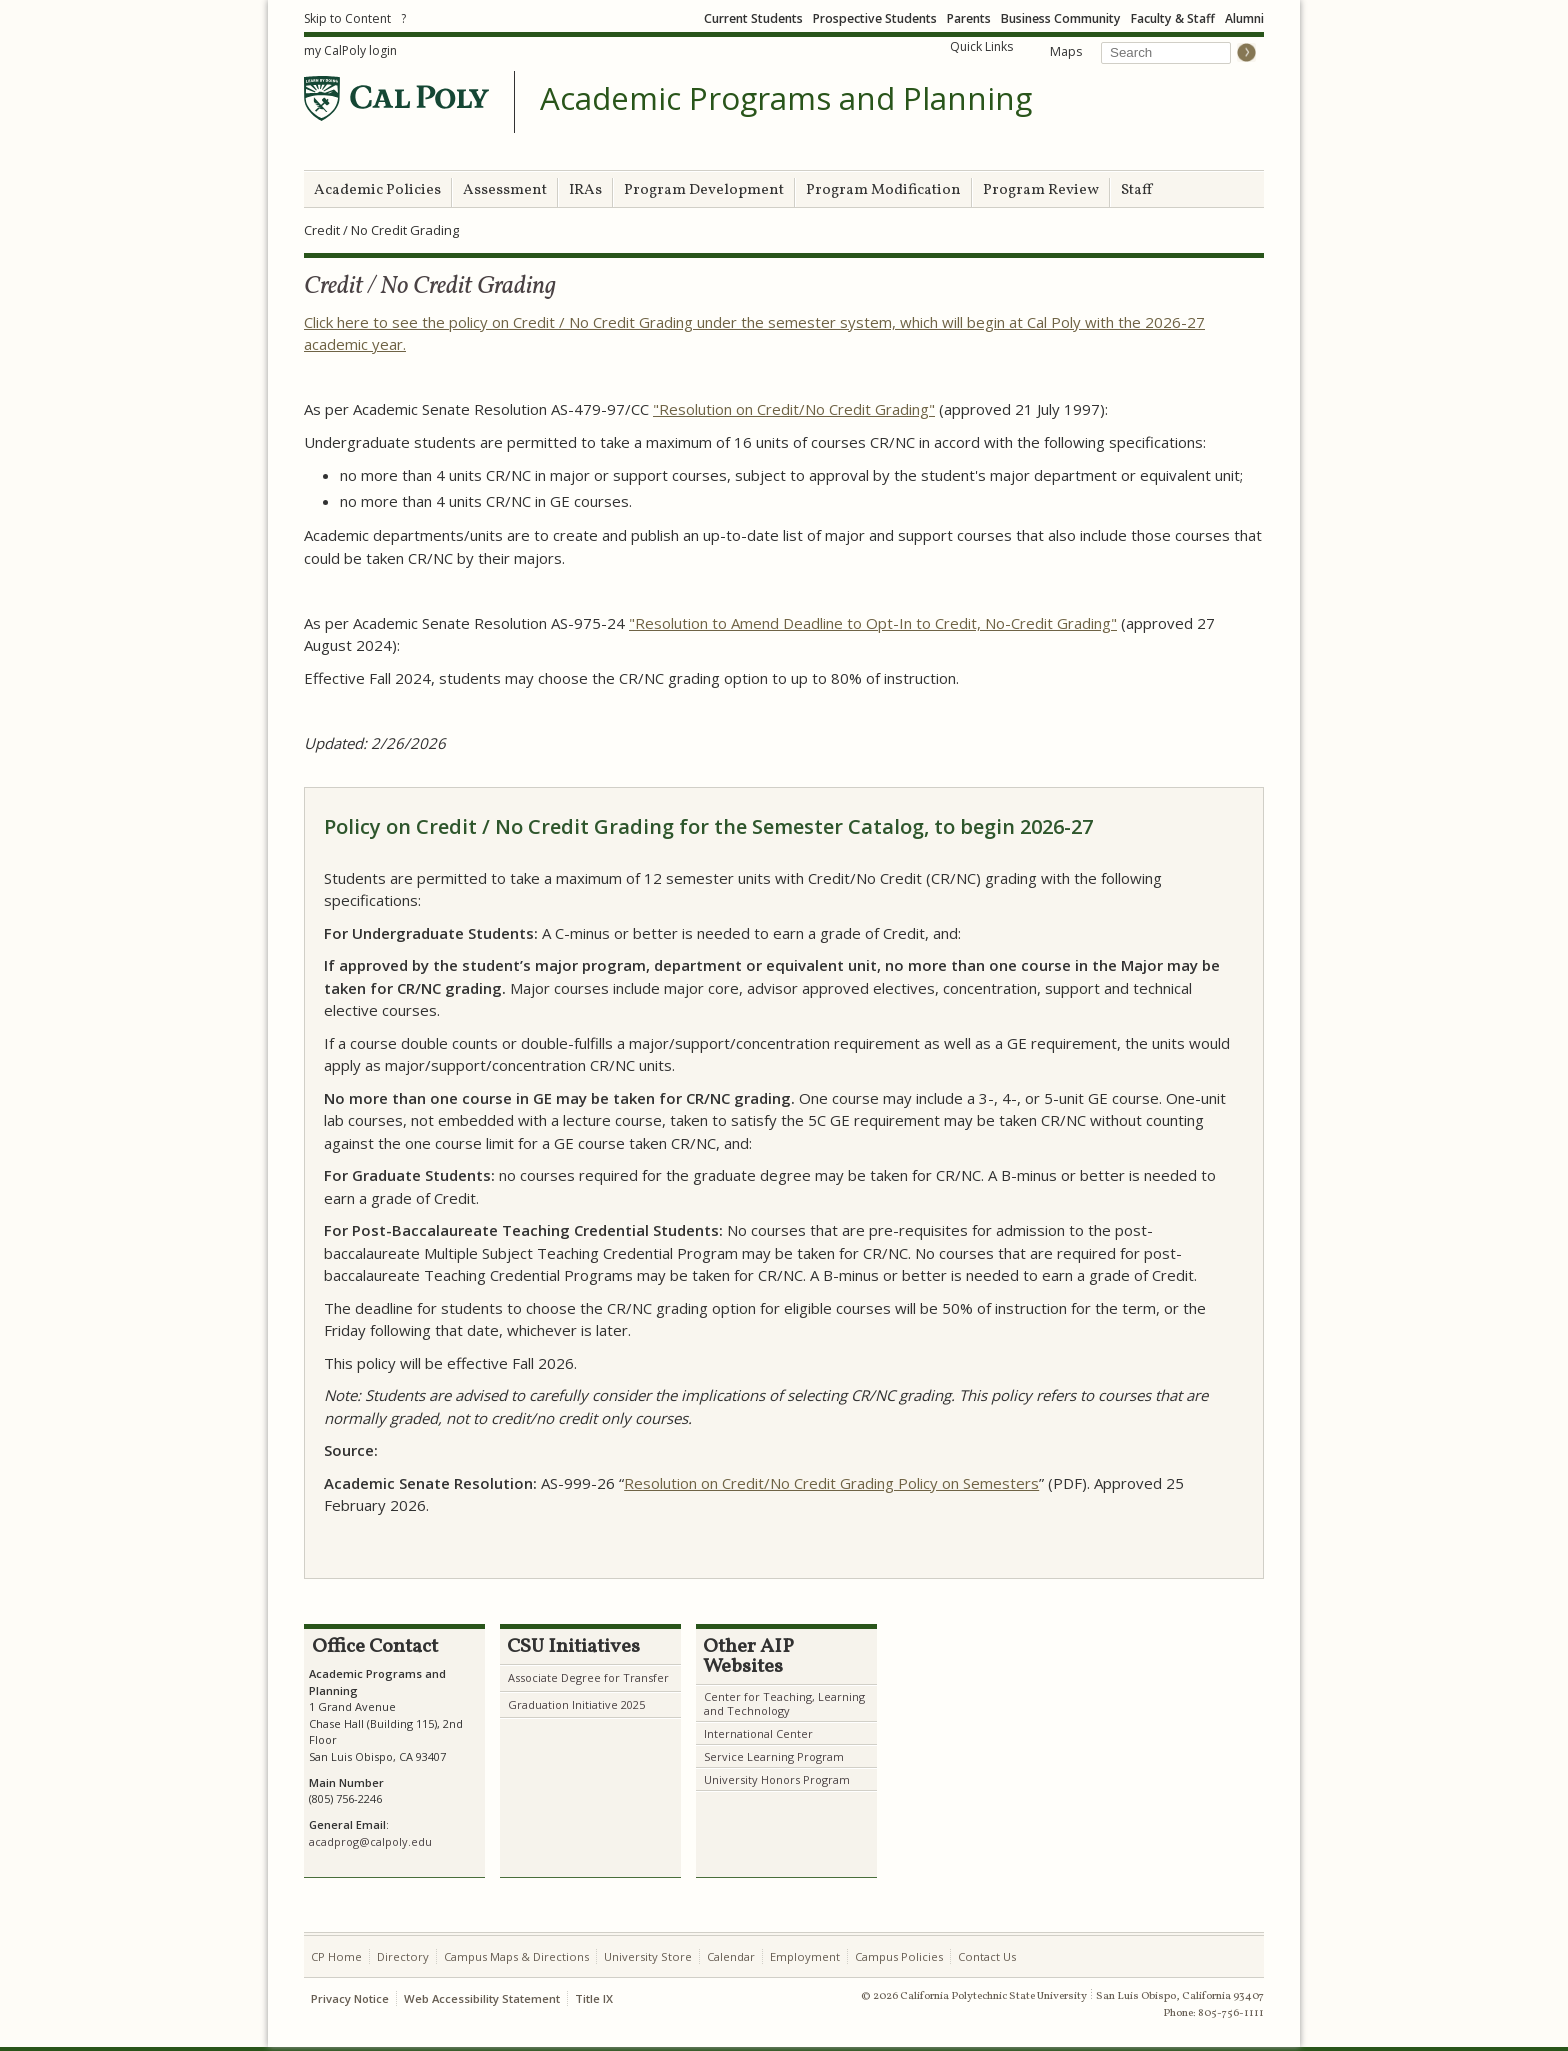  I want to click on University Honors Program, so click(777, 1779).